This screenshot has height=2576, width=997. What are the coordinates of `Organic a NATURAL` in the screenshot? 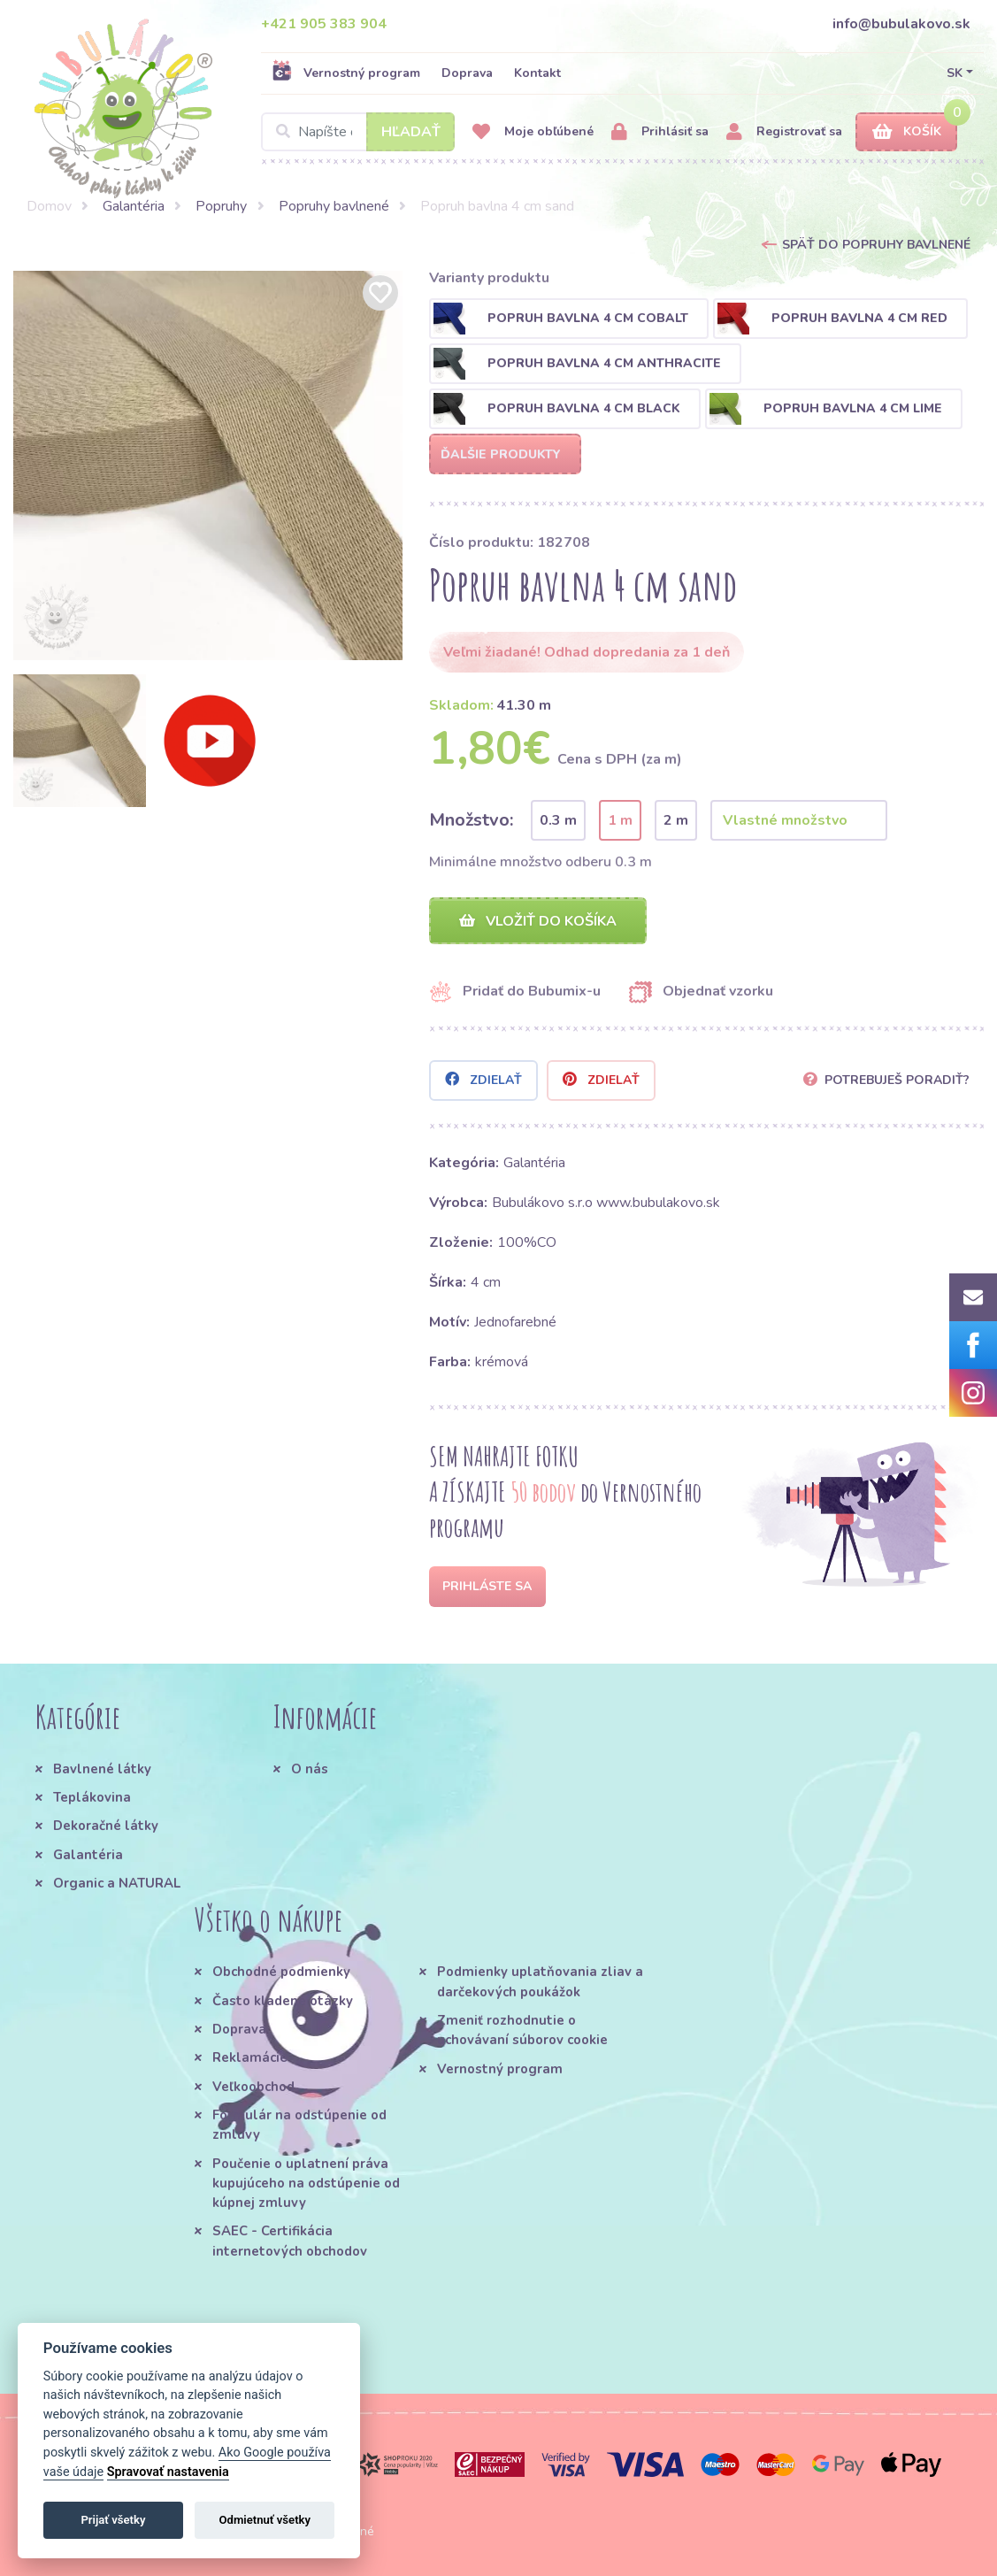 It's located at (116, 1883).